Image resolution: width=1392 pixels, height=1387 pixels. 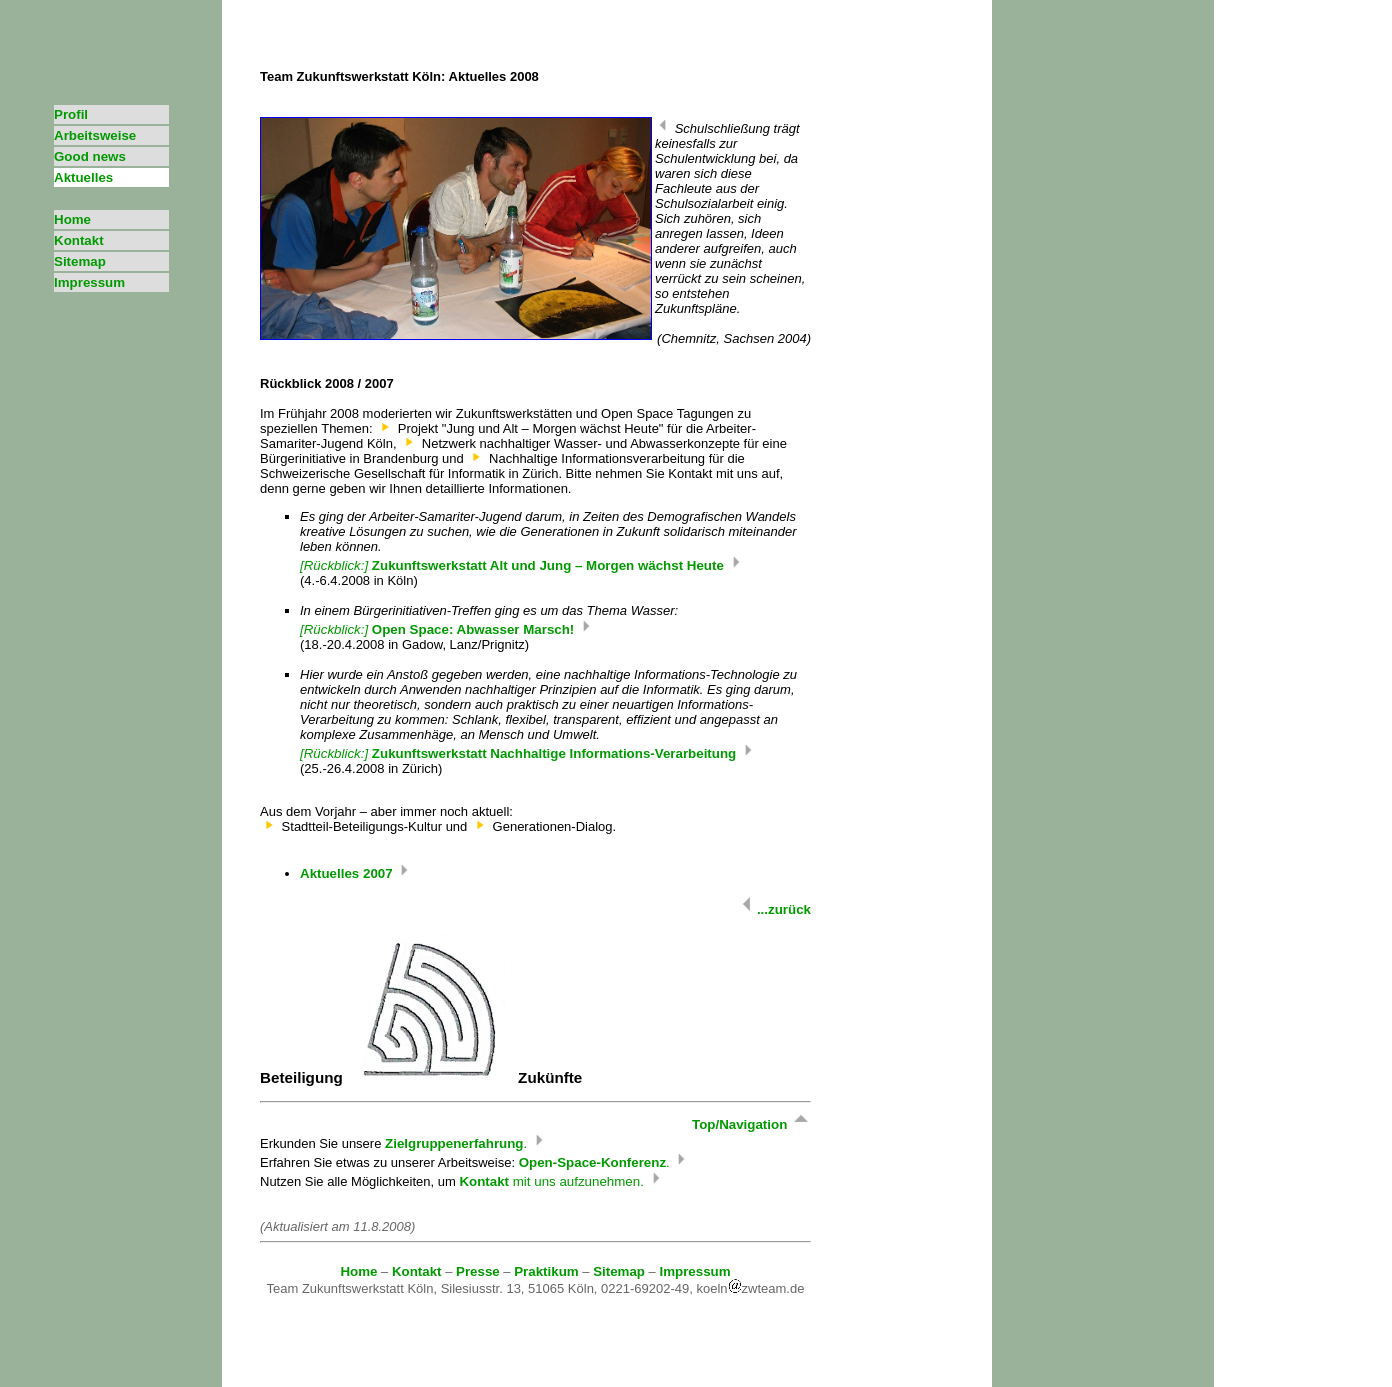 What do you see at coordinates (478, 1271) in the screenshot?
I see `Presse` at bounding box center [478, 1271].